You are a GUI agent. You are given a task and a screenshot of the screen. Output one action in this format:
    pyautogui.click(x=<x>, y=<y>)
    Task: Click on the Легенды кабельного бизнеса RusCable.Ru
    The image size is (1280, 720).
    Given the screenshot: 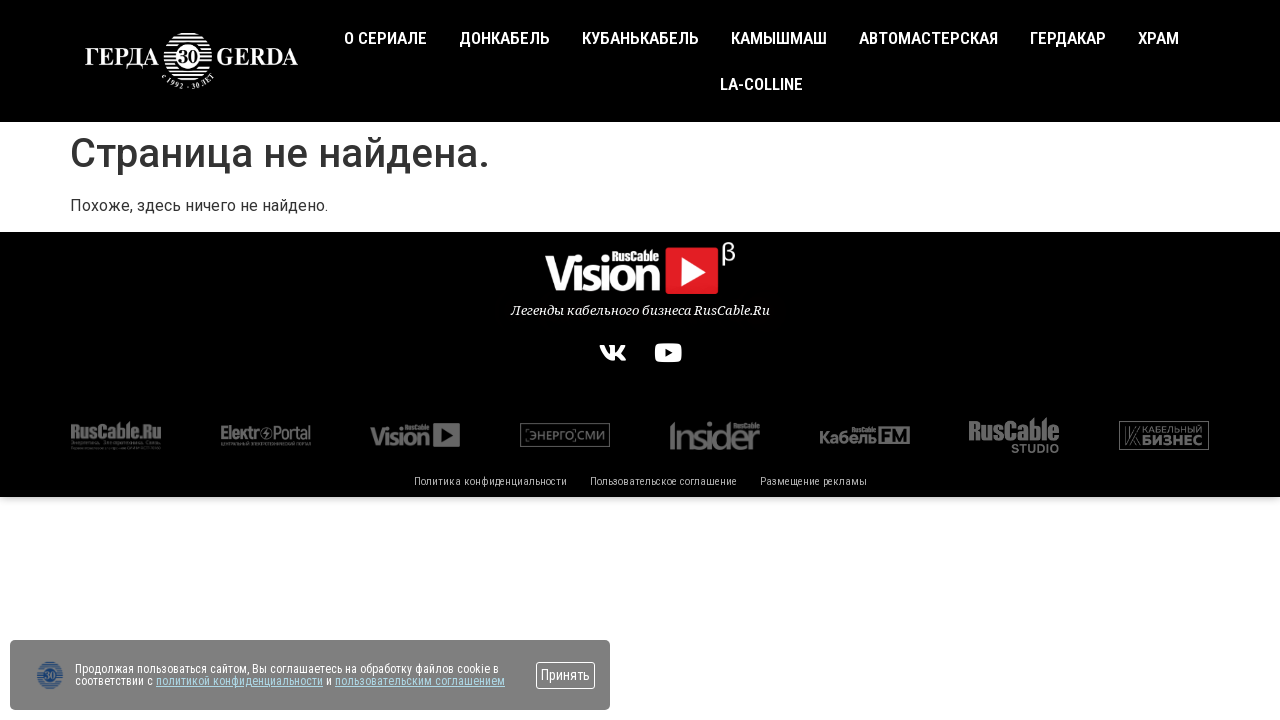 What is the action you would take?
    pyautogui.click(x=640, y=310)
    